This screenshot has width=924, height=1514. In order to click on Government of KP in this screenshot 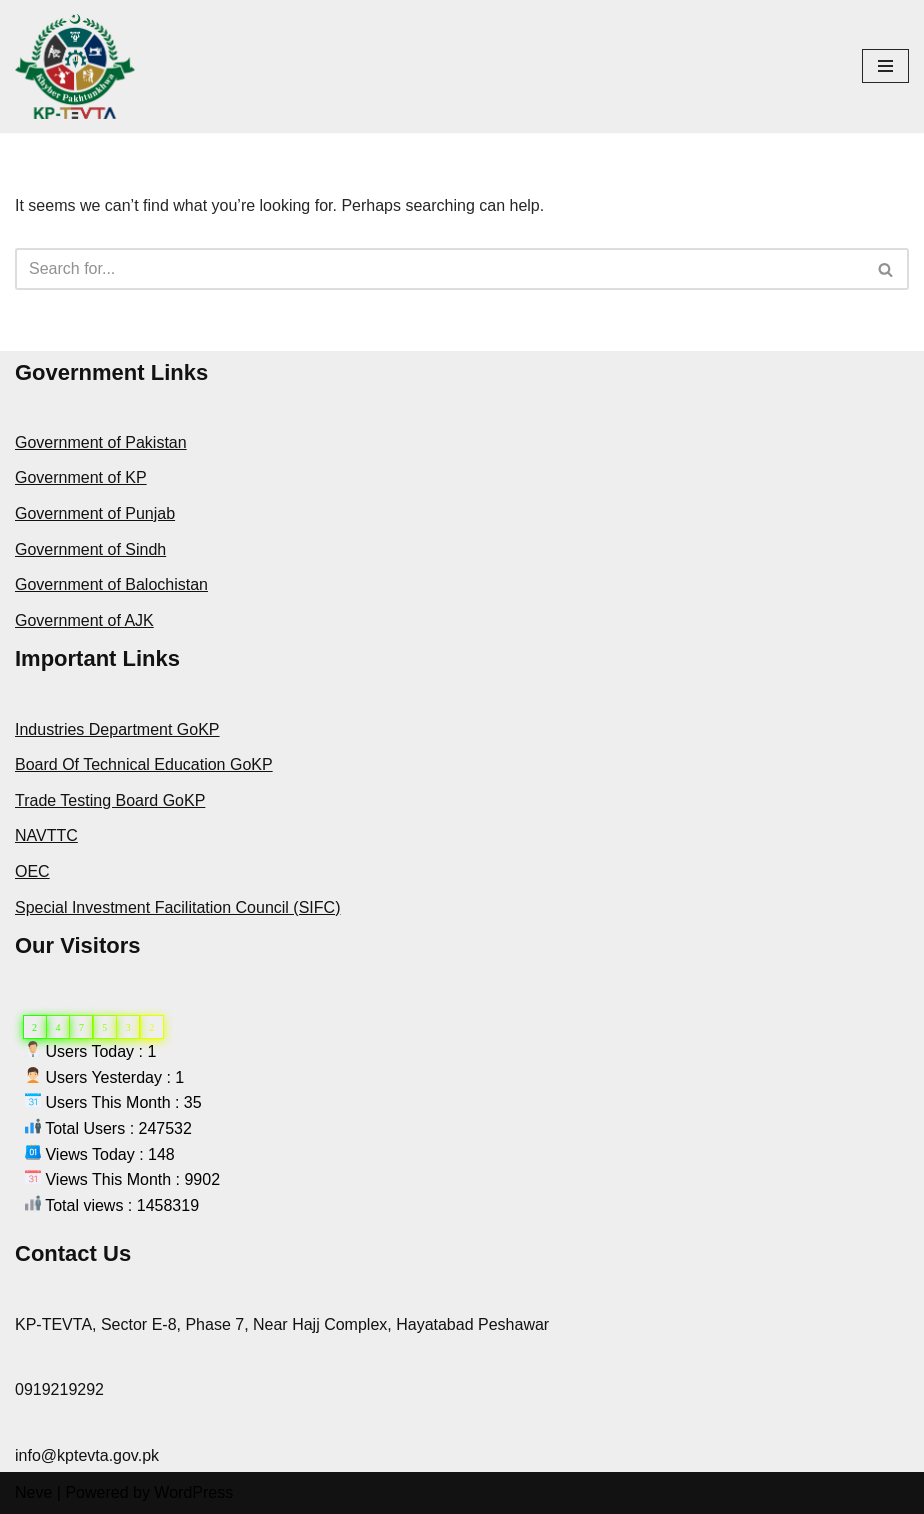, I will do `click(81, 477)`.